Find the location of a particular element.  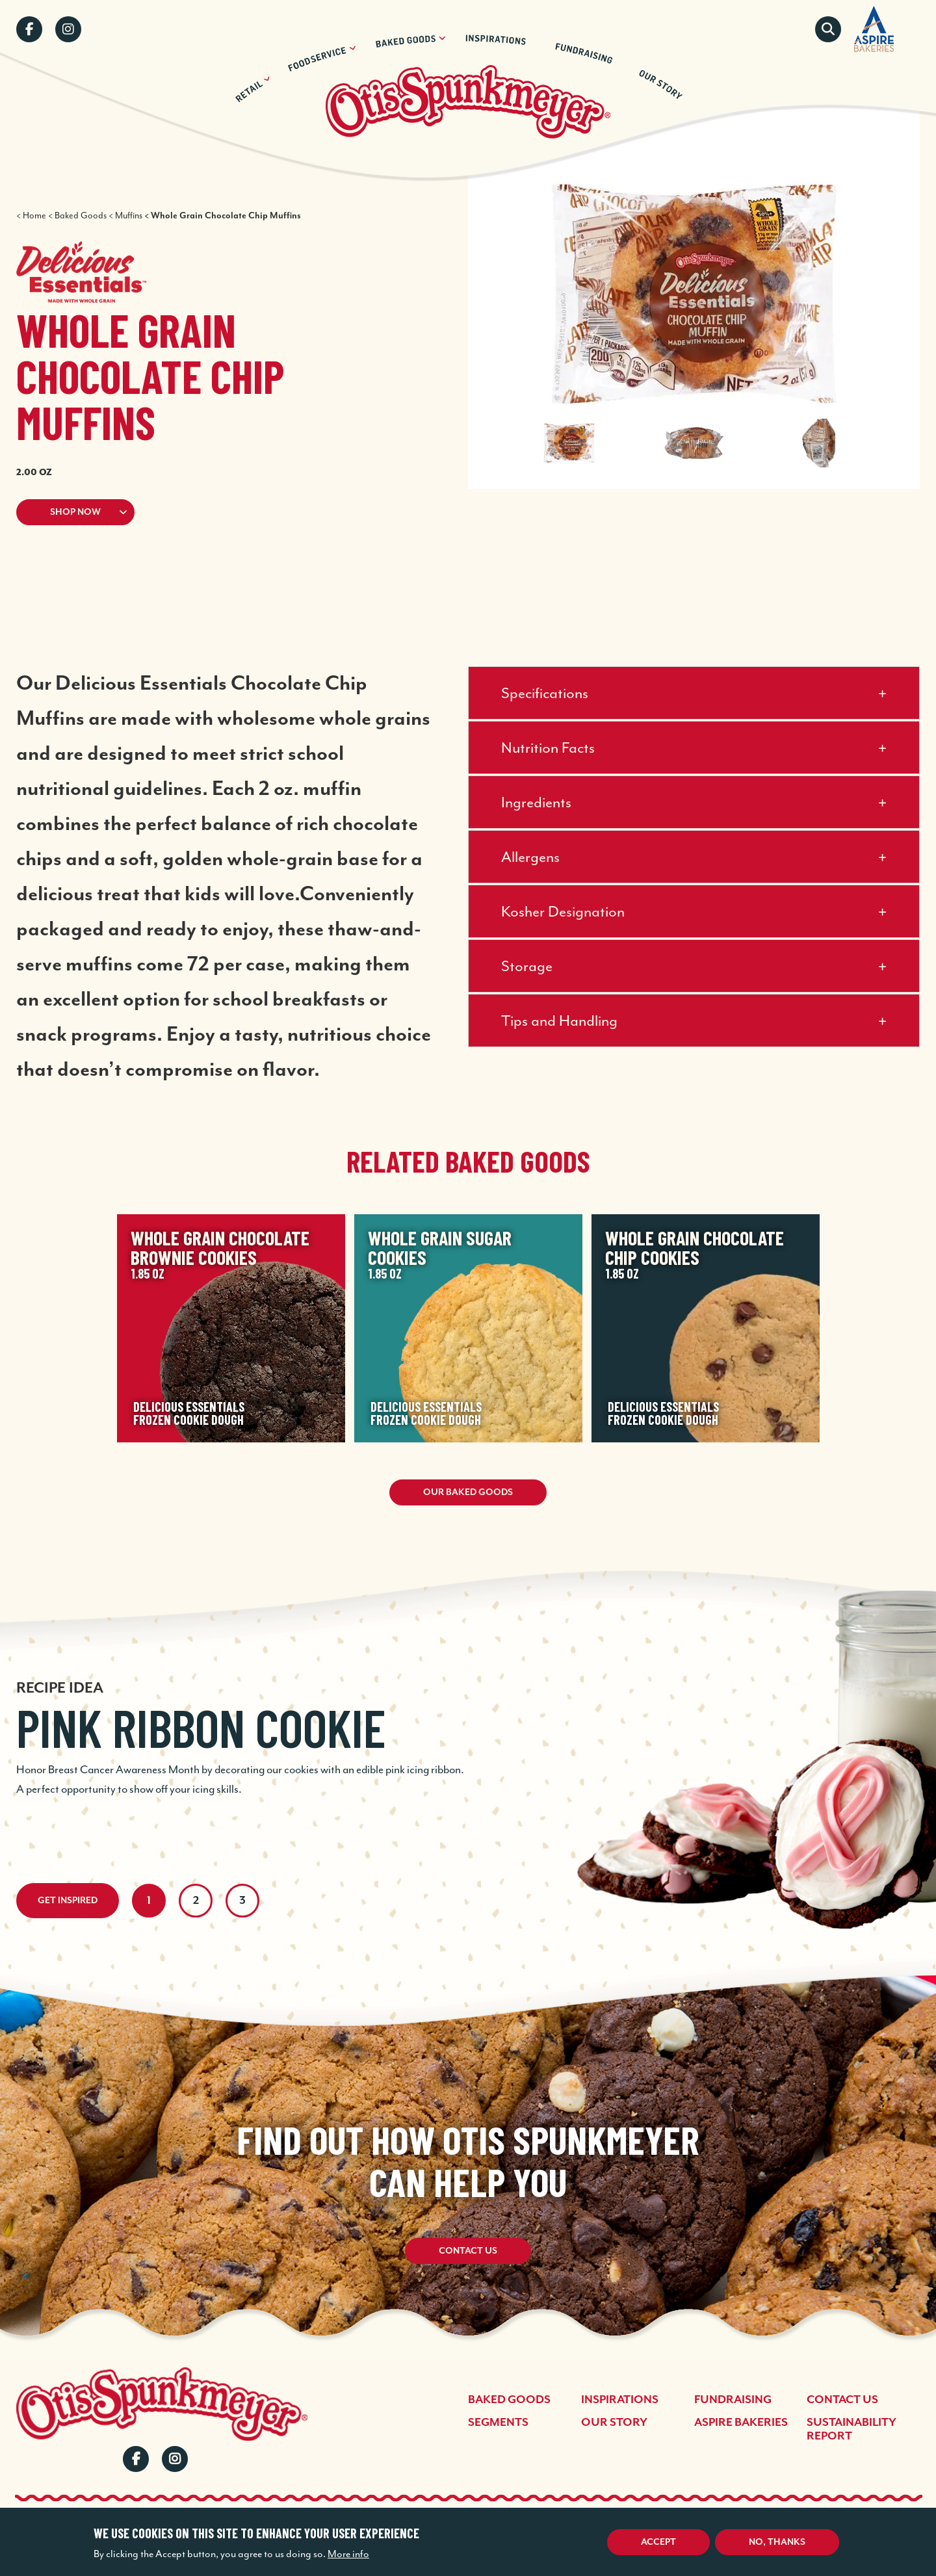

Baked Goods is located at coordinates (81, 215).